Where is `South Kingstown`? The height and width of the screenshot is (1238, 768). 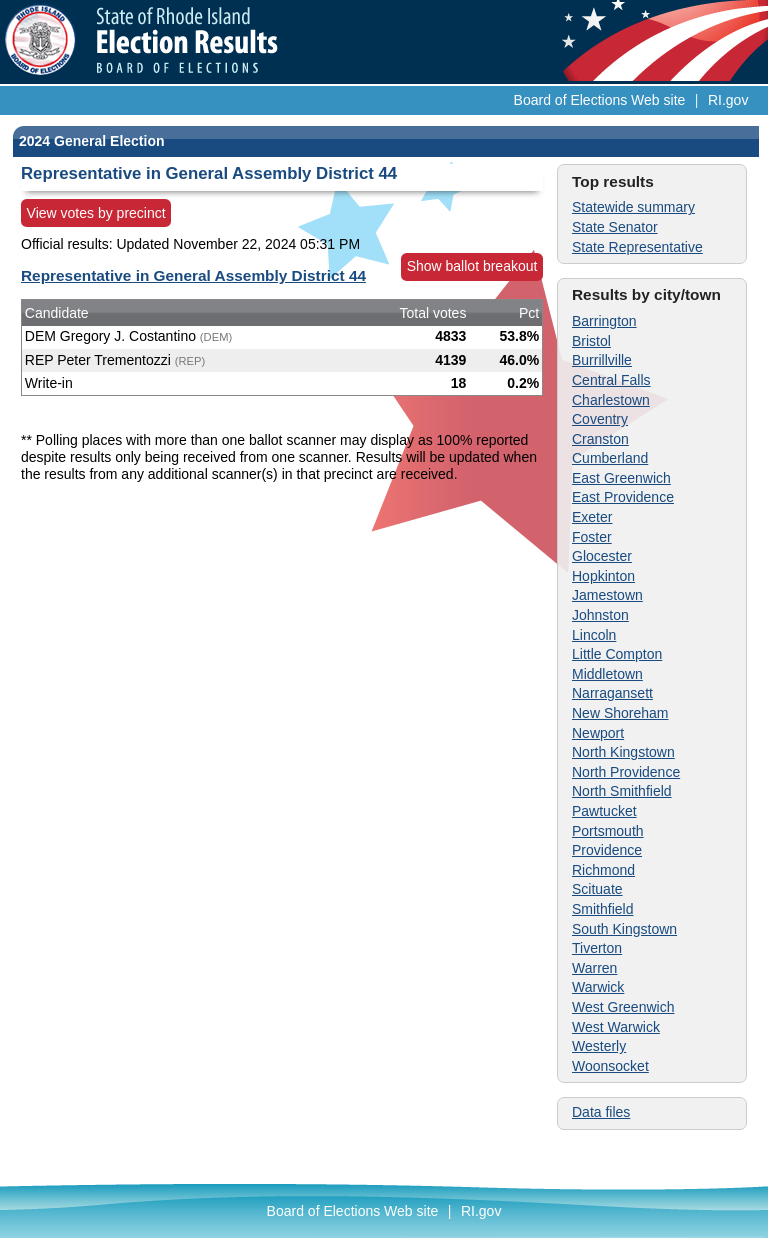 South Kingstown is located at coordinates (624, 929).